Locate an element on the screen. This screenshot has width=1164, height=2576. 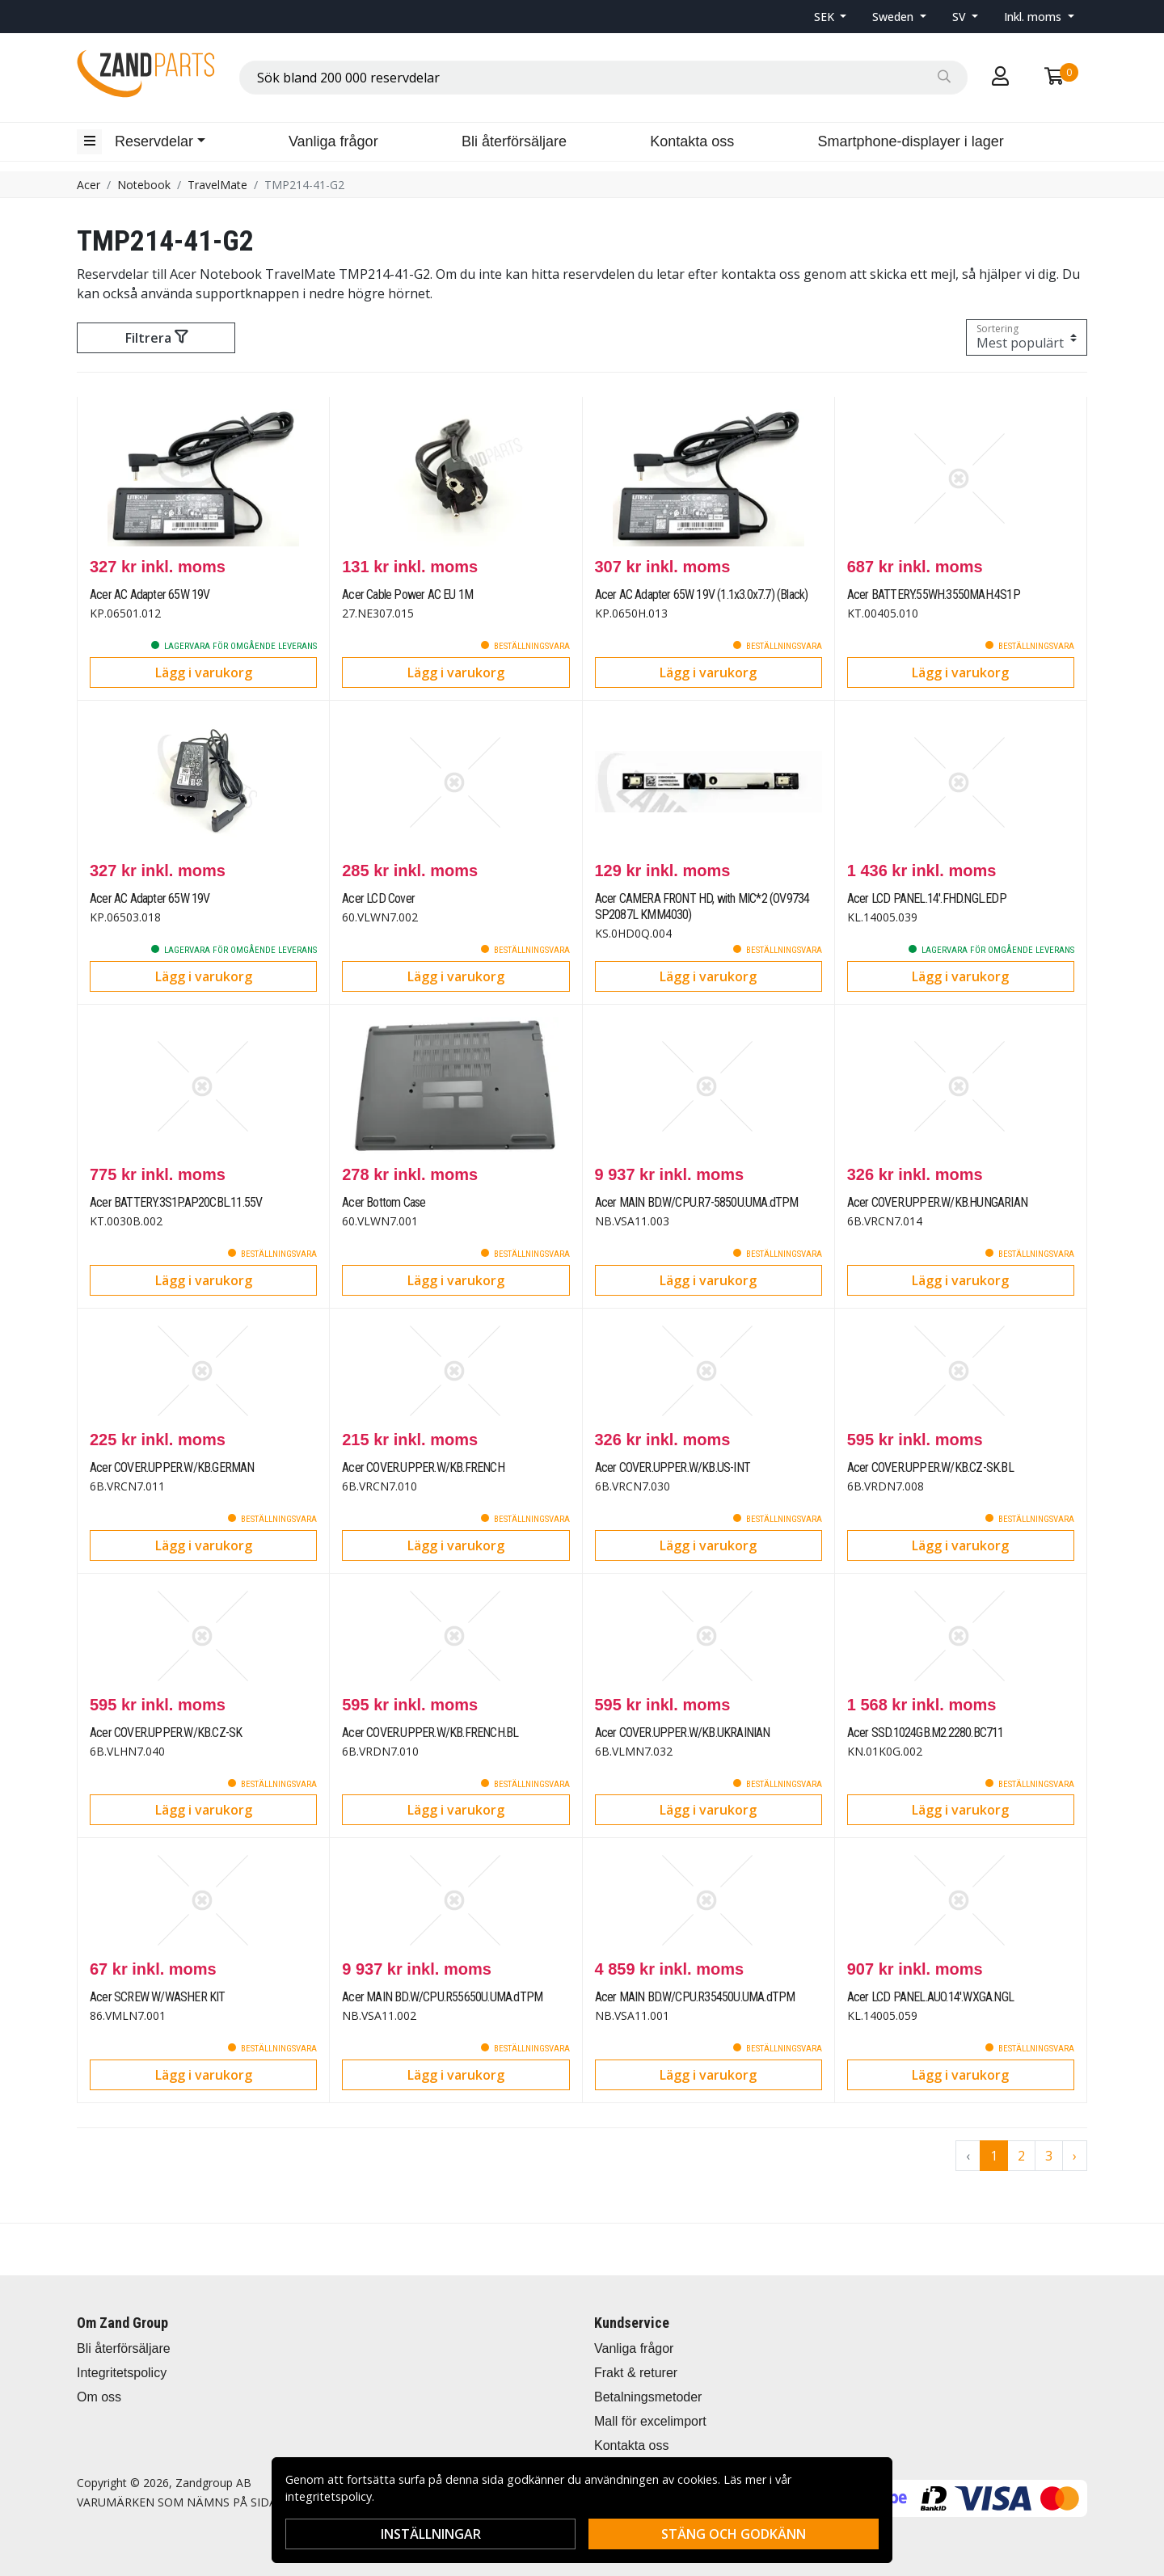
Vanliga frågor is located at coordinates (333, 141).